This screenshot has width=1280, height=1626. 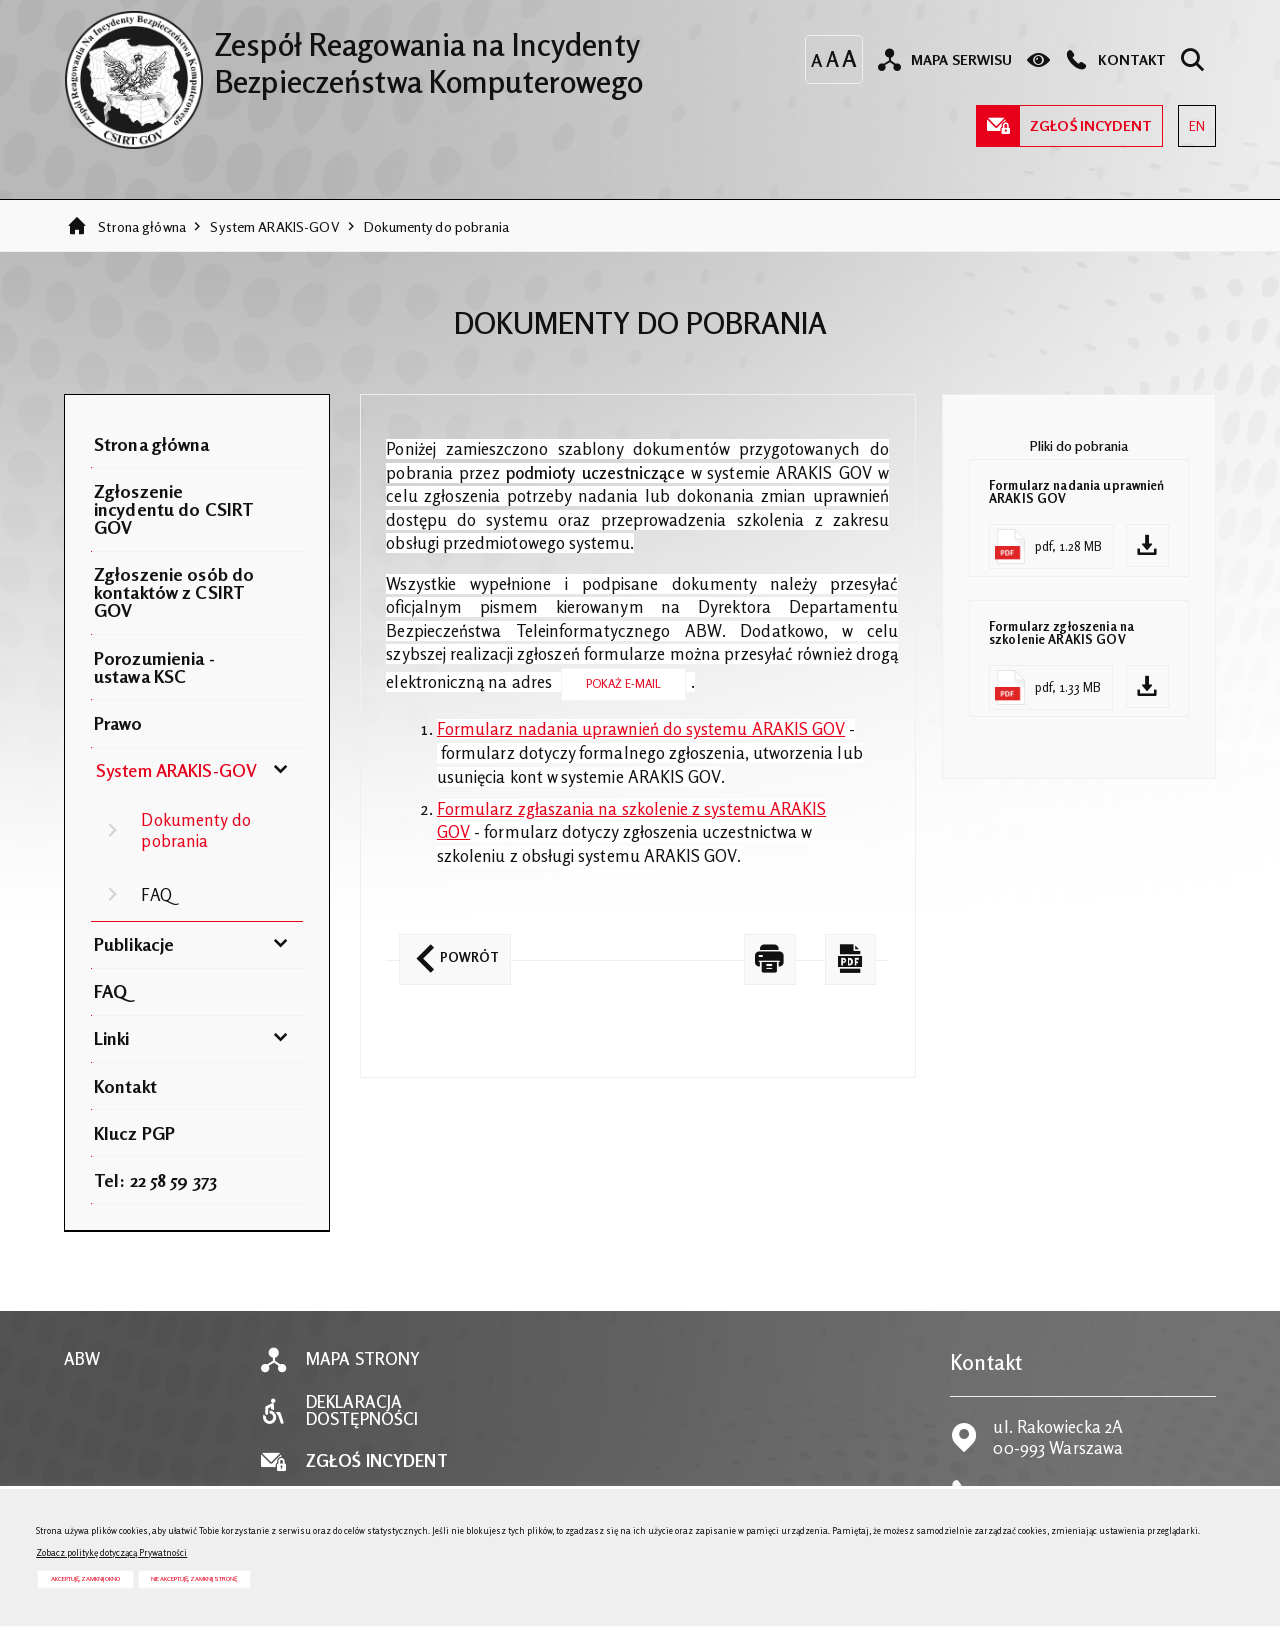 I want to click on ABW, so click(x=82, y=1359).